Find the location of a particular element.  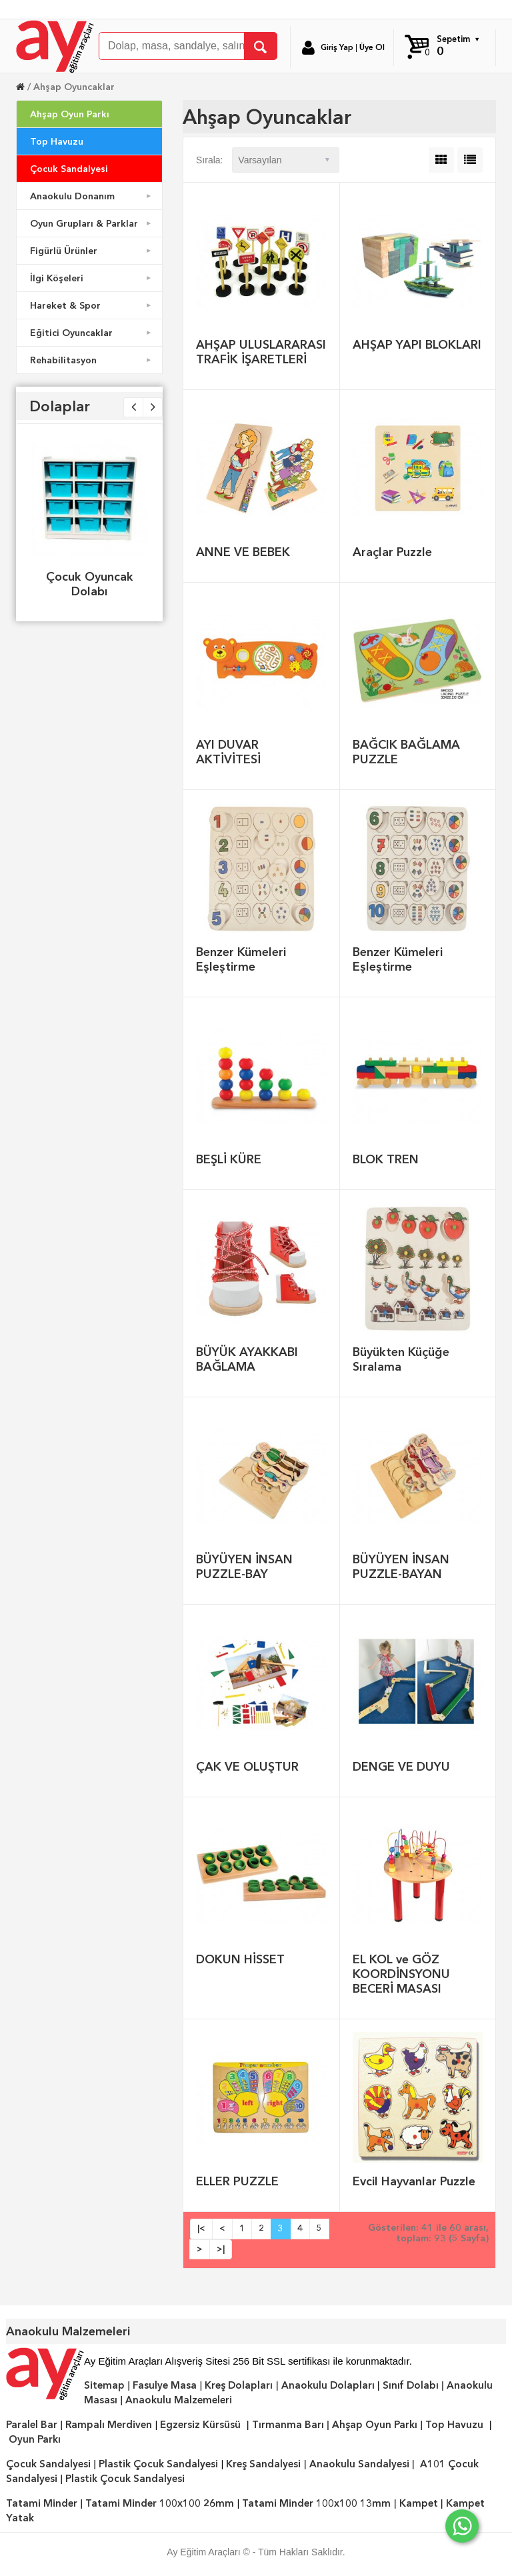

BEŞLİ KÜRE is located at coordinates (228, 1159).